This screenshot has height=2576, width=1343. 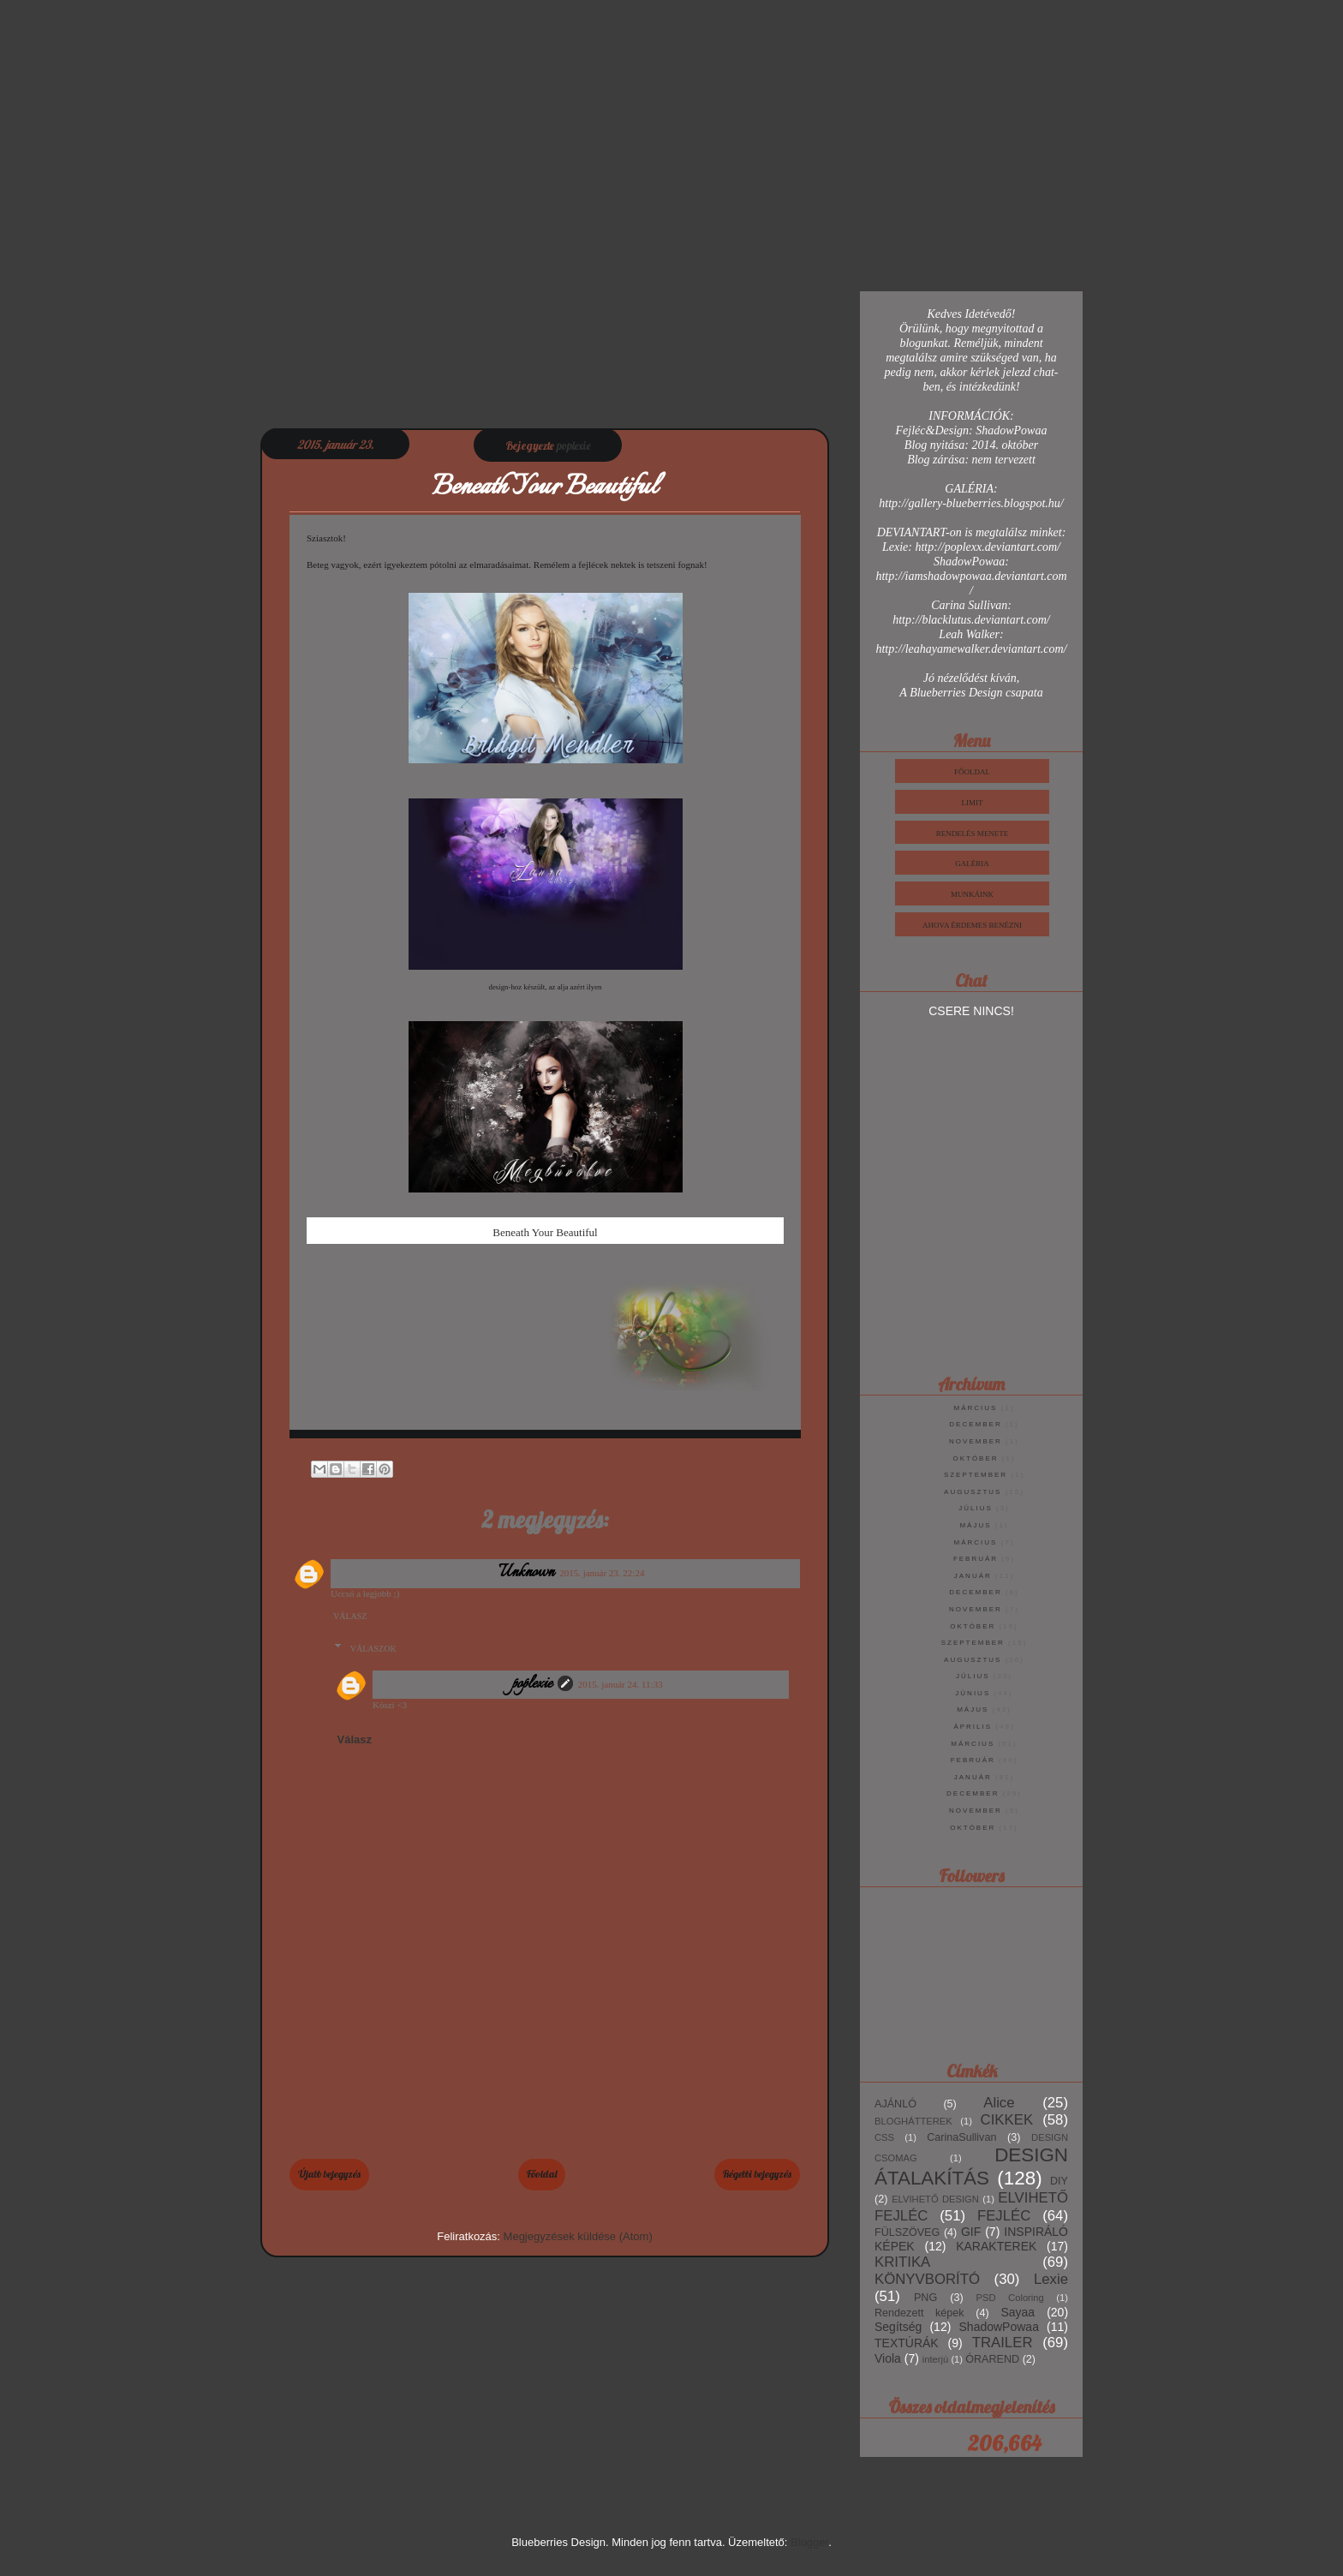 I want to click on június, so click(x=972, y=1693).